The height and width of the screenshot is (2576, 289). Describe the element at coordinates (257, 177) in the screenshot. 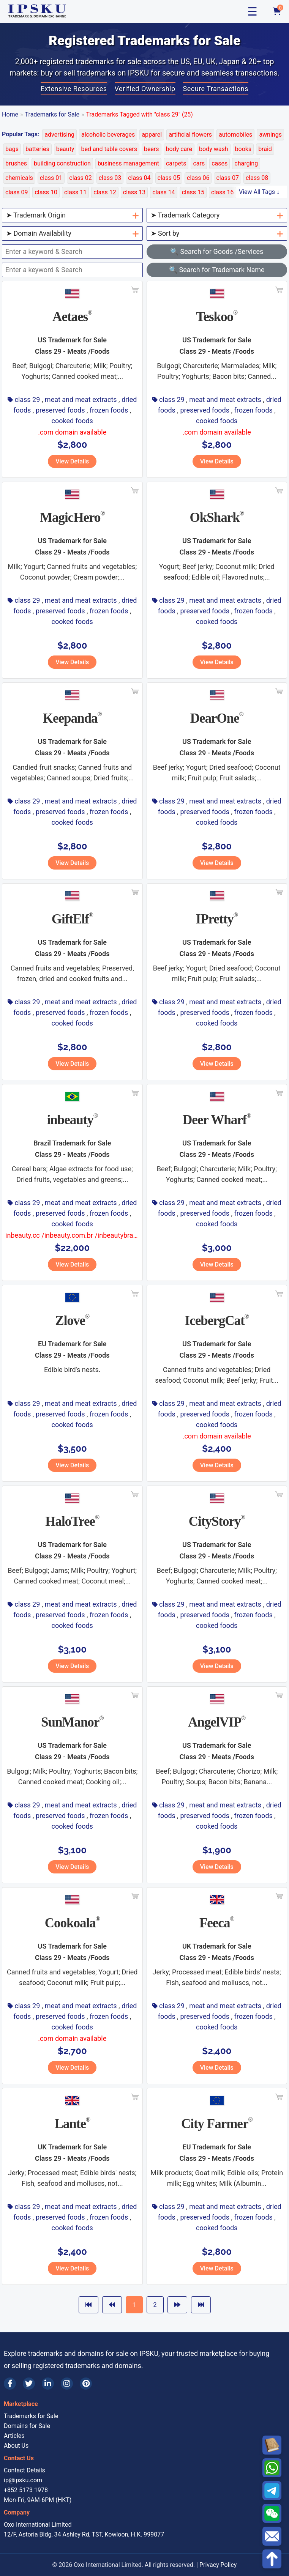

I see `class 08` at that location.